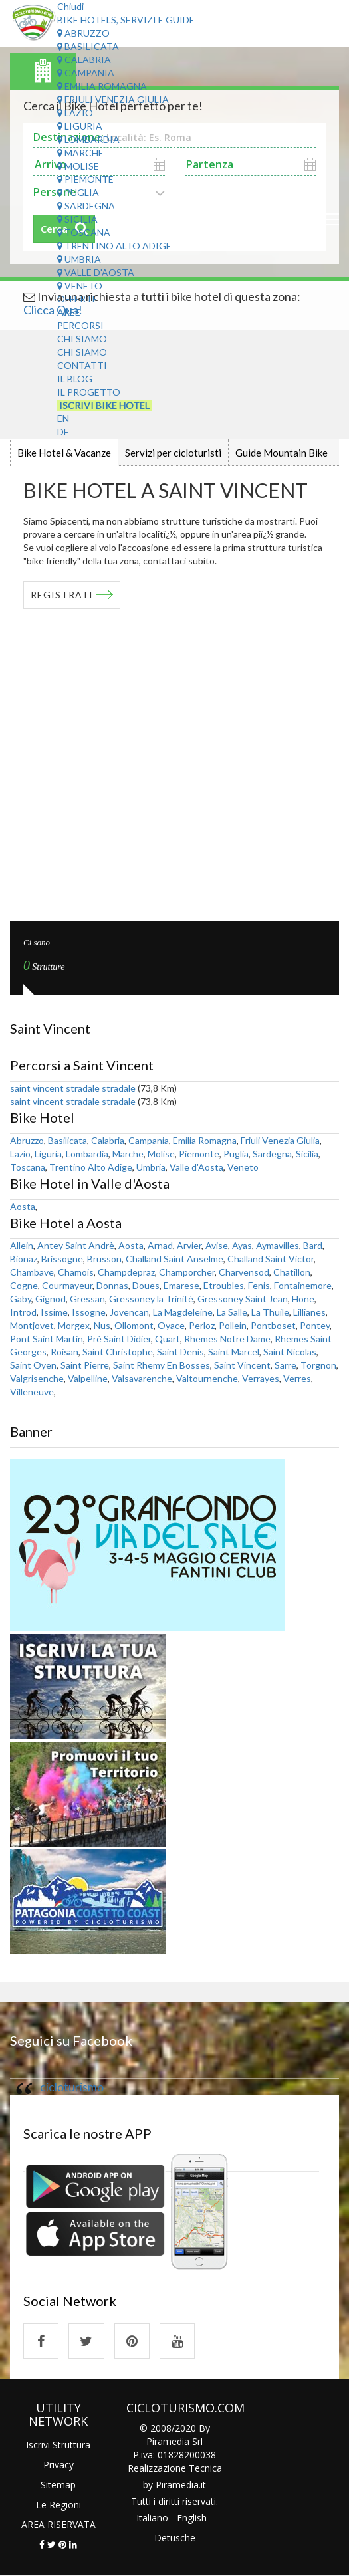  Describe the element at coordinates (309, 1312) in the screenshot. I see `Lillianes` at that location.